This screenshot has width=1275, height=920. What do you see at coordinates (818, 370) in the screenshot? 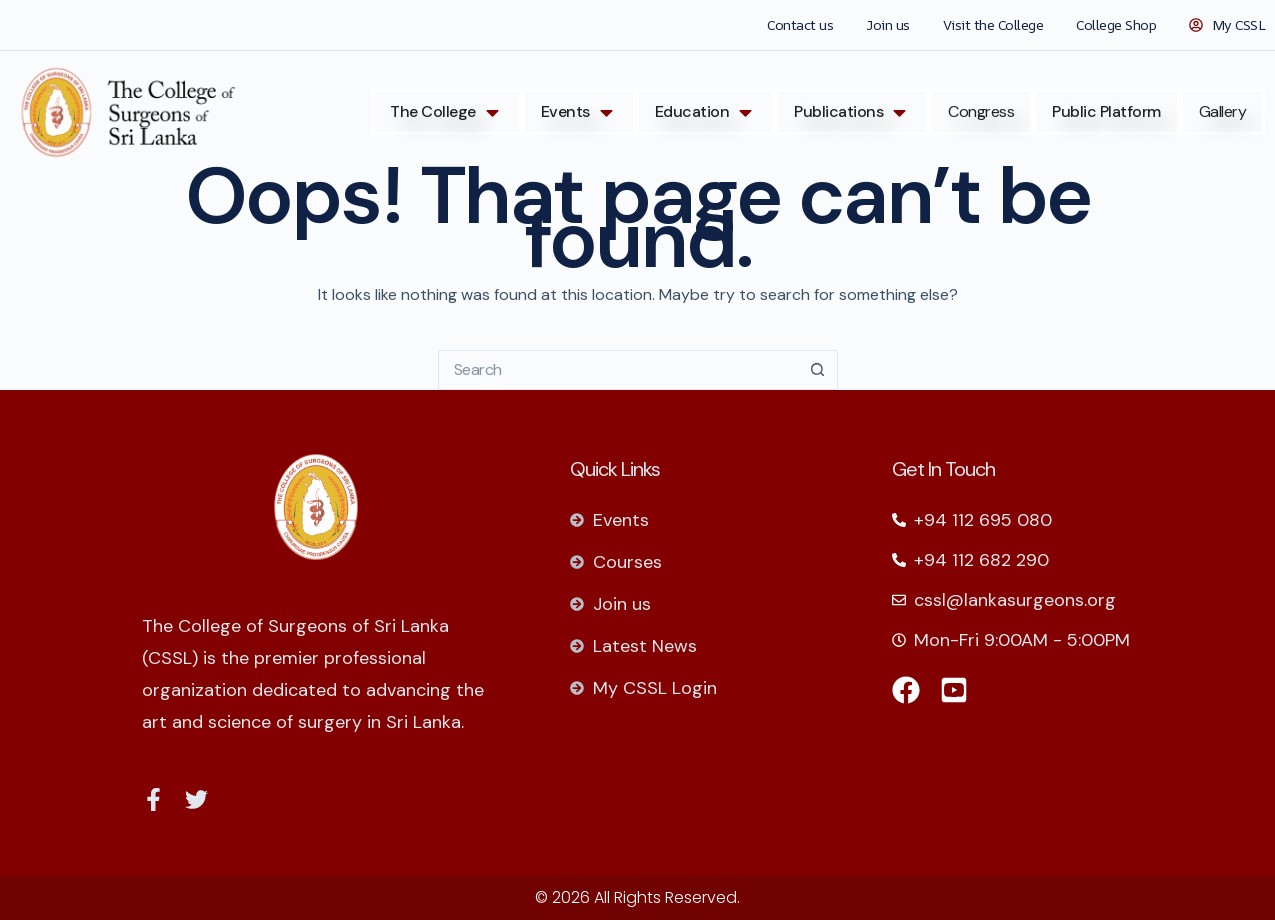
I see `[Search button]` at bounding box center [818, 370].